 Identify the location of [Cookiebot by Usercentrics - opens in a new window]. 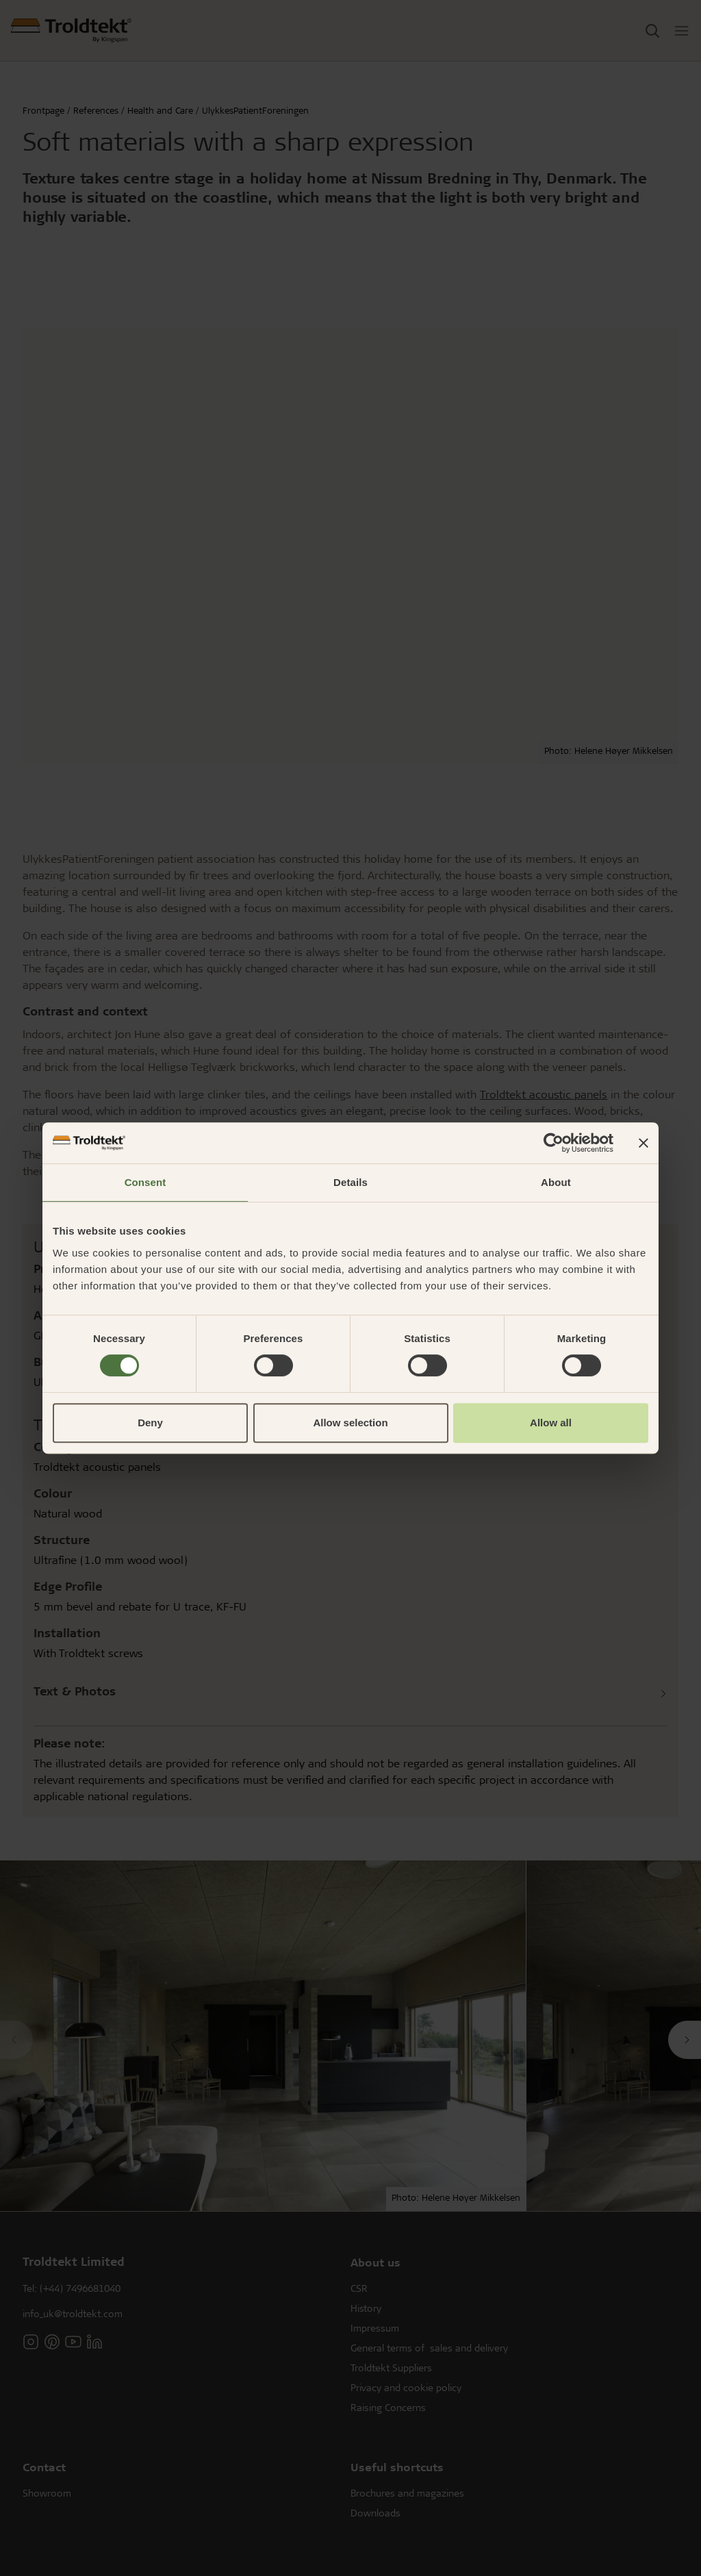
(553, 1143).